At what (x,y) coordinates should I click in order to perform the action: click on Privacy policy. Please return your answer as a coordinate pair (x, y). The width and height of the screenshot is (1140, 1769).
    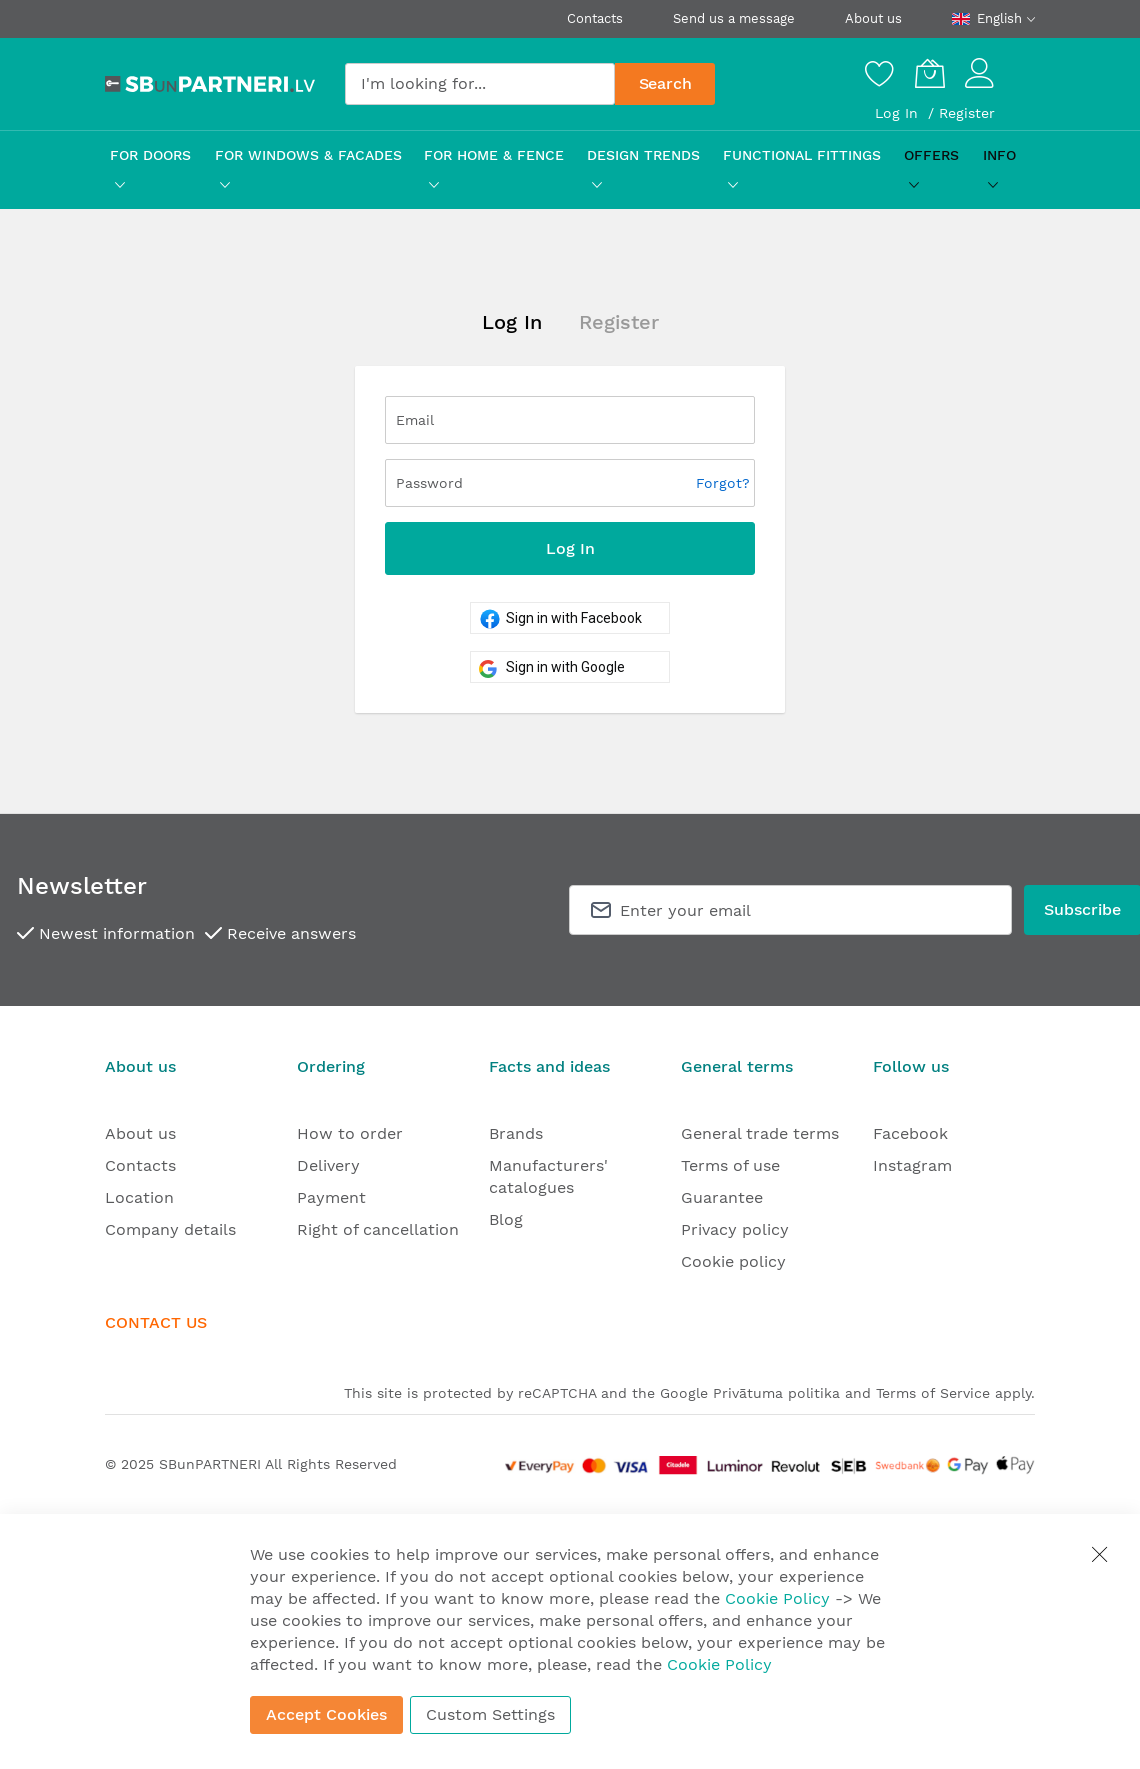
    Looking at the image, I should click on (735, 1229).